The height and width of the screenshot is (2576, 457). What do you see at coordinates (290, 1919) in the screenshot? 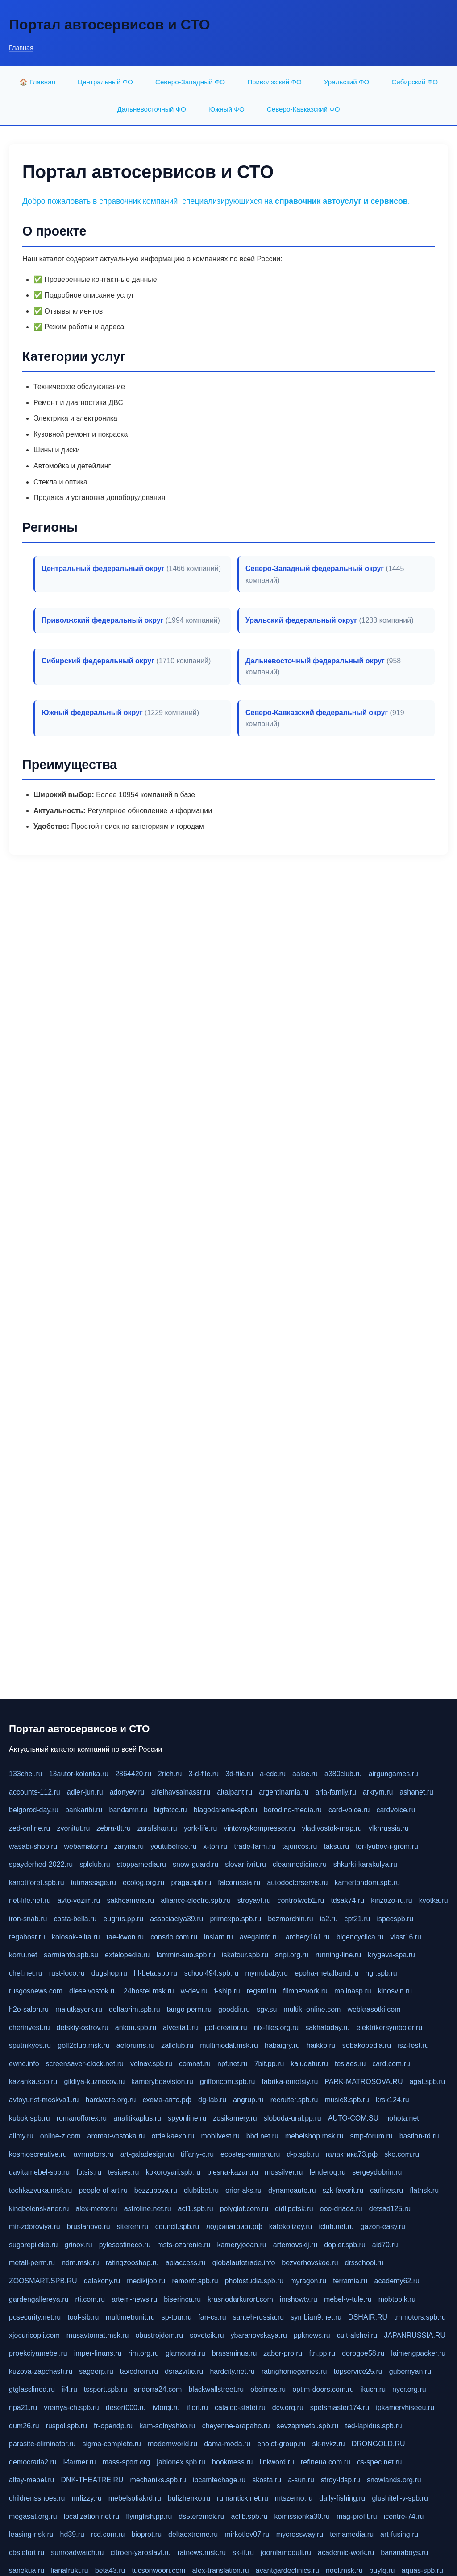
I see `bezmorchin.ru` at bounding box center [290, 1919].